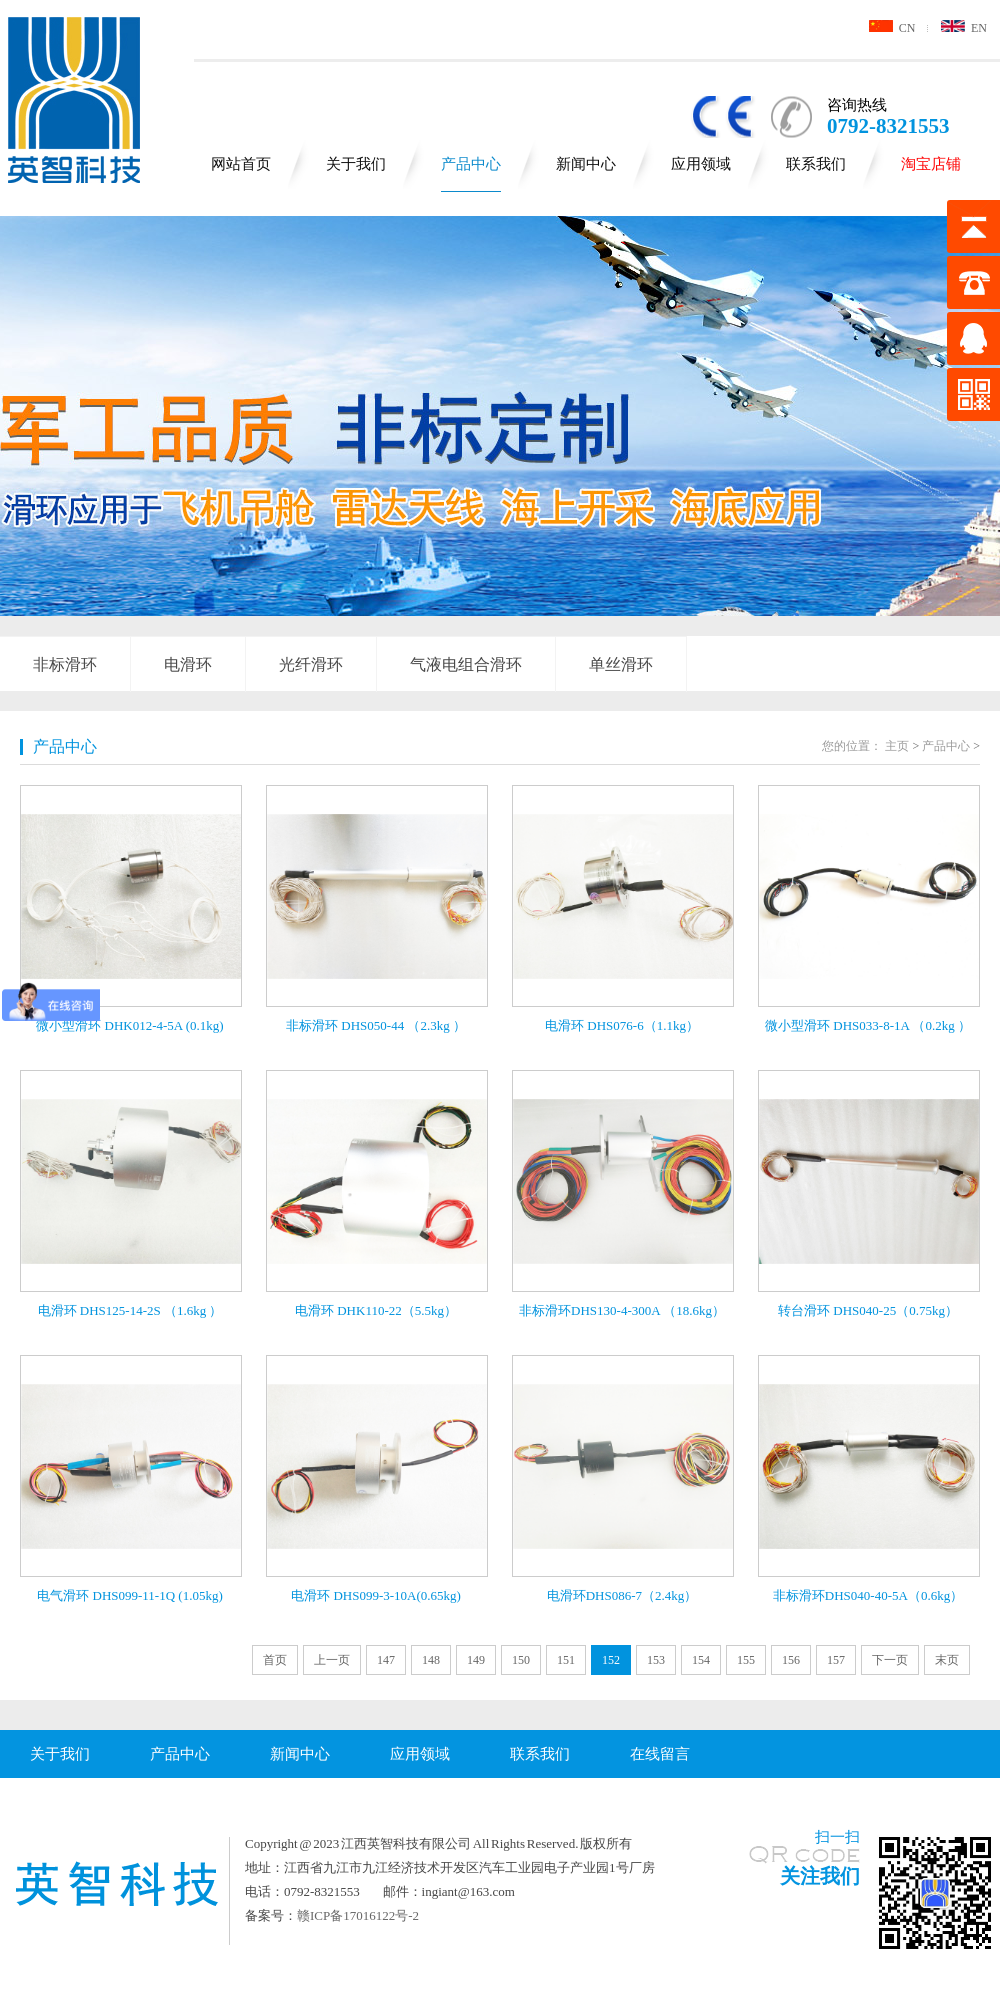 Image resolution: width=1000 pixels, height=2003 pixels. I want to click on 149, so click(476, 1660).